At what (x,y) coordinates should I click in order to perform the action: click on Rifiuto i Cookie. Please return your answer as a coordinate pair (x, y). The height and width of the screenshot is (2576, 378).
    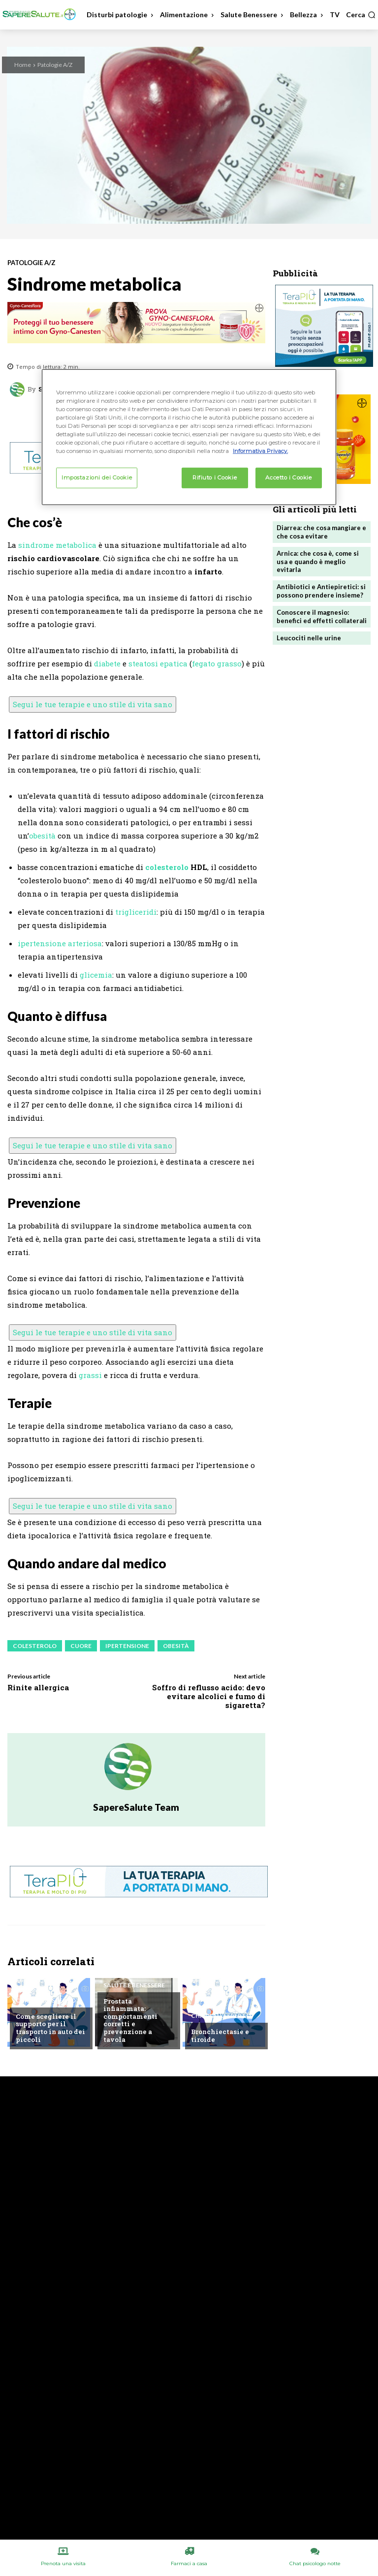
    Looking at the image, I should click on (214, 477).